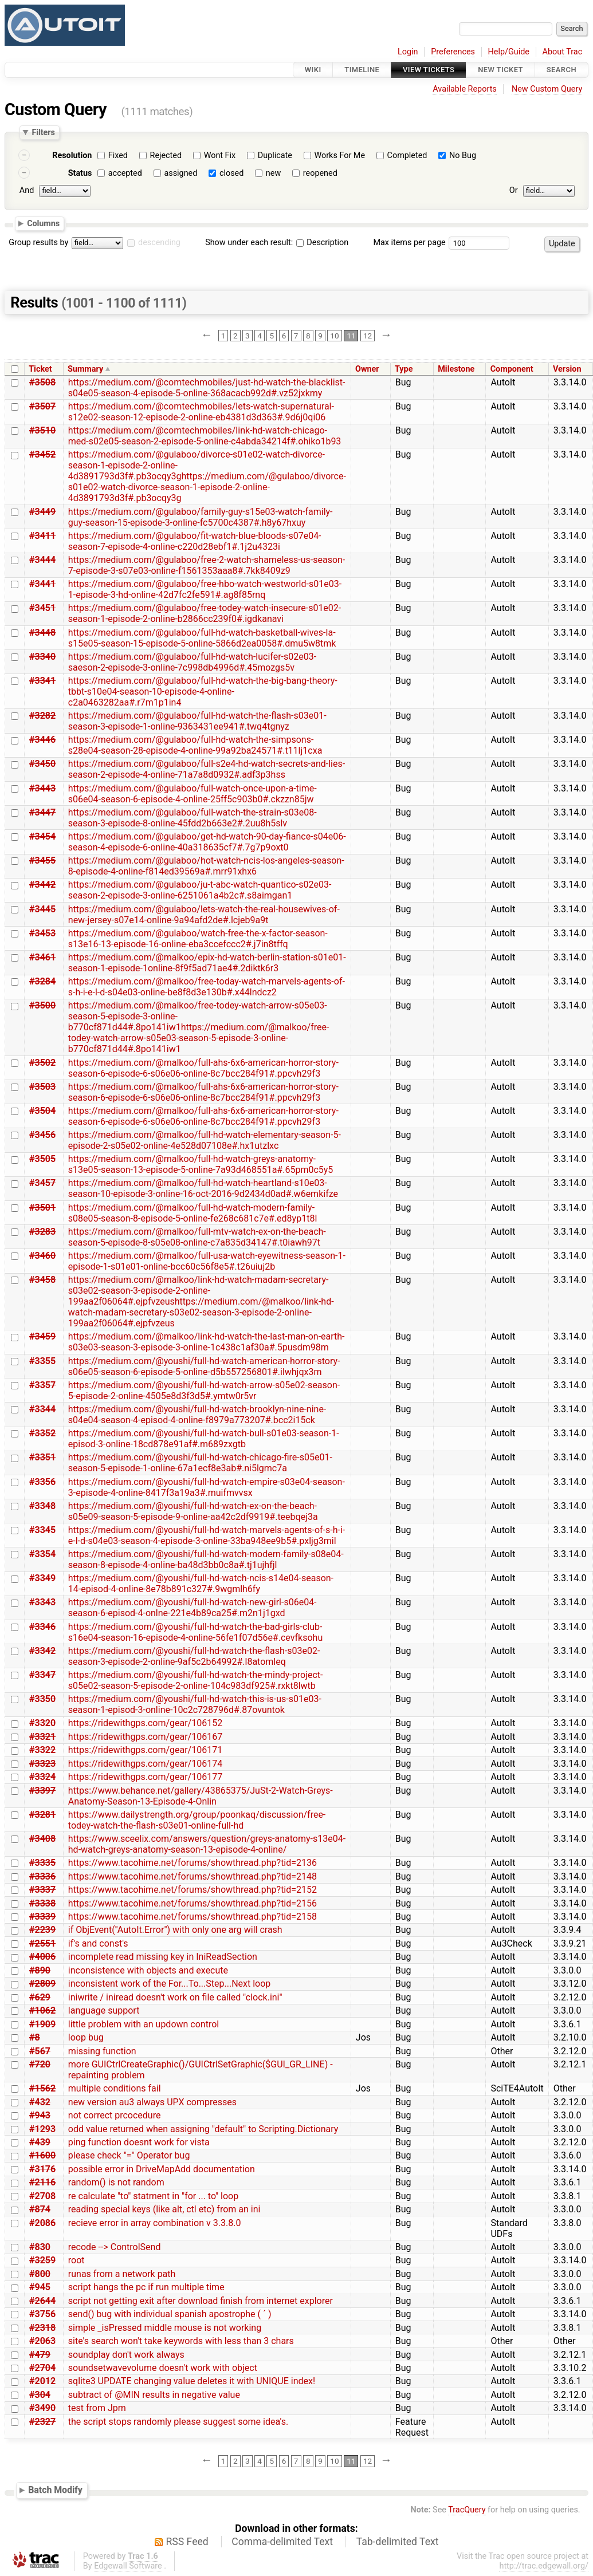 This screenshot has height=2576, width=593. Describe the element at coordinates (114, 2115) in the screenshot. I see `not correct prcocedure` at that location.